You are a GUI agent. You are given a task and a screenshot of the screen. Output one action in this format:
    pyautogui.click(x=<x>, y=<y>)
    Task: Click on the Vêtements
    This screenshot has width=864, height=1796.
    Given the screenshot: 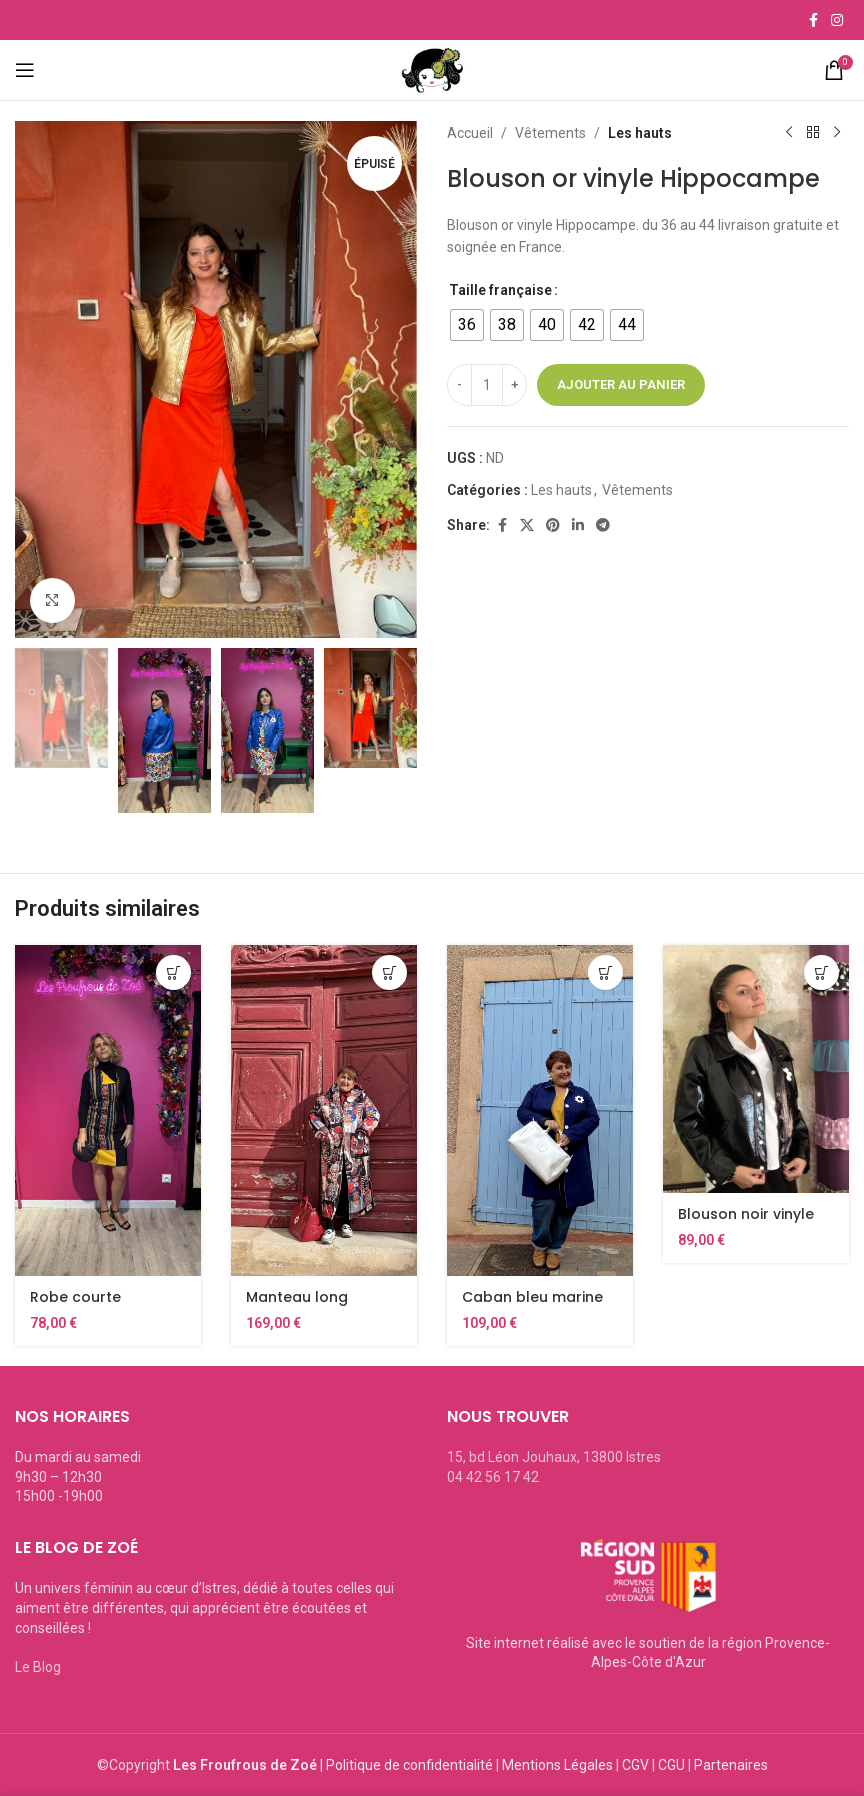 What is the action you would take?
    pyautogui.click(x=550, y=133)
    